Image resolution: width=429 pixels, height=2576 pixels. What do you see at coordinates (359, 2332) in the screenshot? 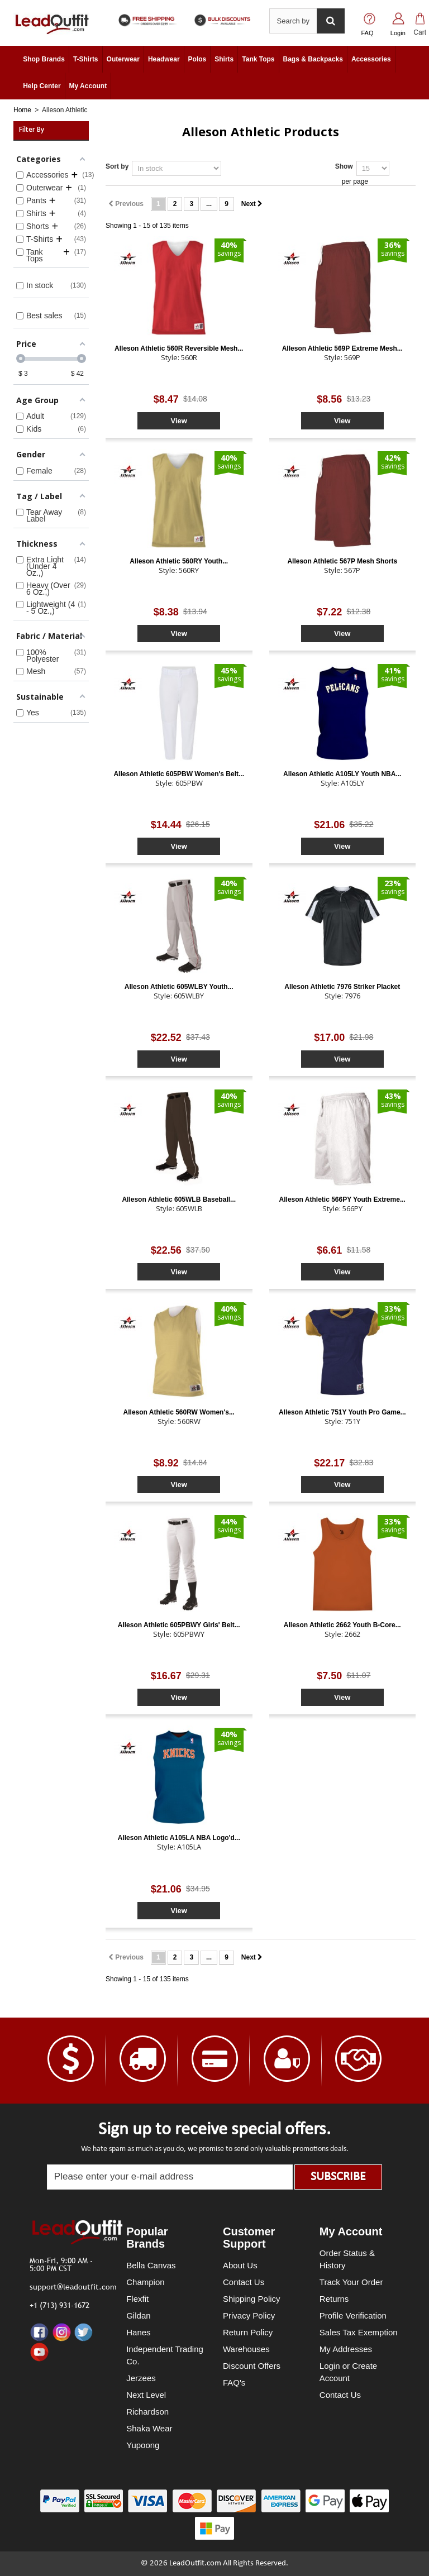
I see `Sales Tax Exemption` at bounding box center [359, 2332].